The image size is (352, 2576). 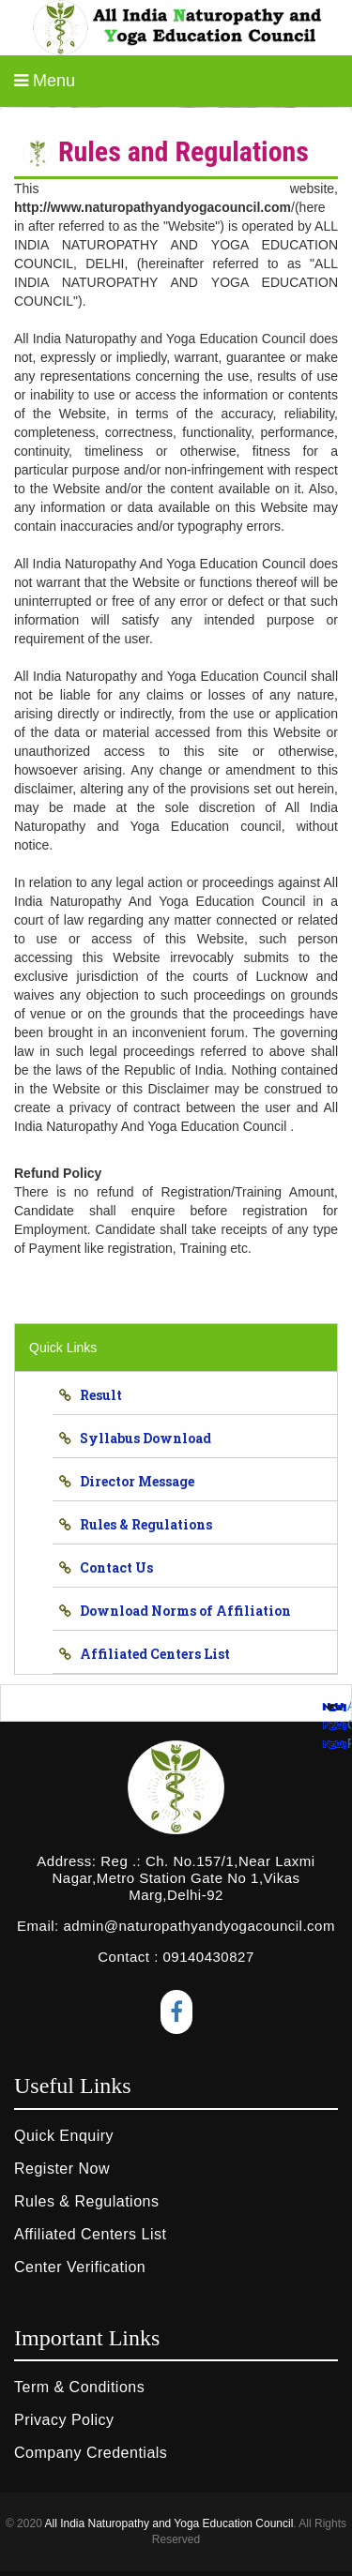 What do you see at coordinates (96, 1395) in the screenshot?
I see `Result` at bounding box center [96, 1395].